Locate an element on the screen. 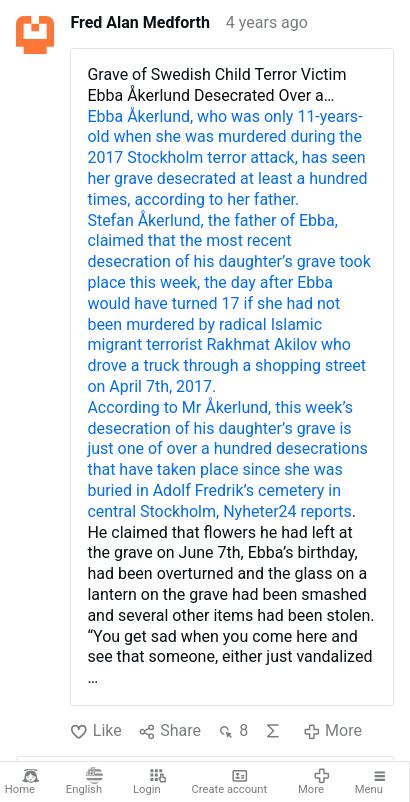 This screenshot has width=410, height=802. Like is located at coordinates (95, 731).